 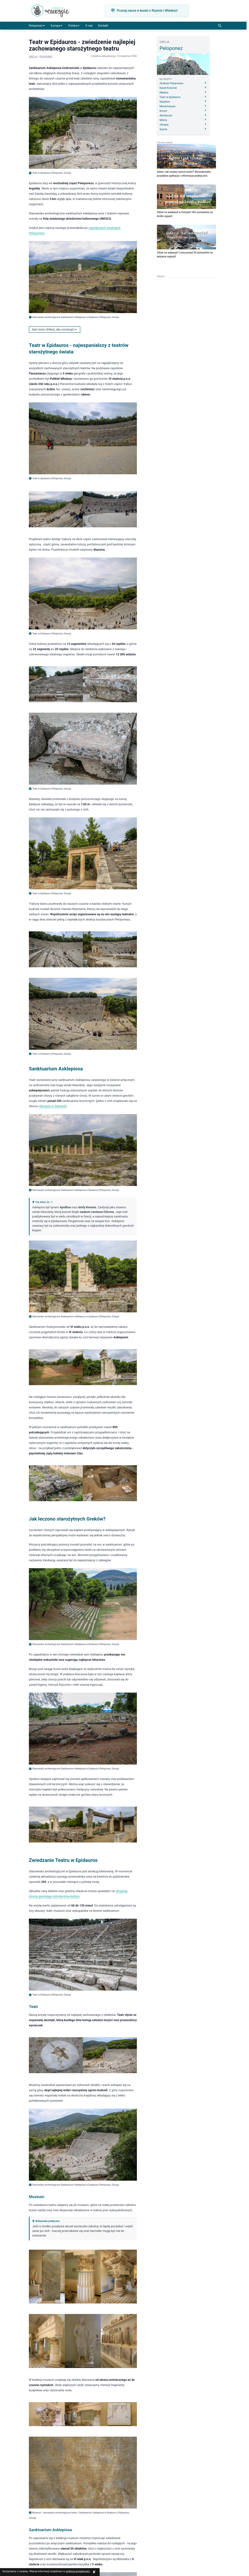 What do you see at coordinates (183, 110) in the screenshot?
I see `Korynt` at bounding box center [183, 110].